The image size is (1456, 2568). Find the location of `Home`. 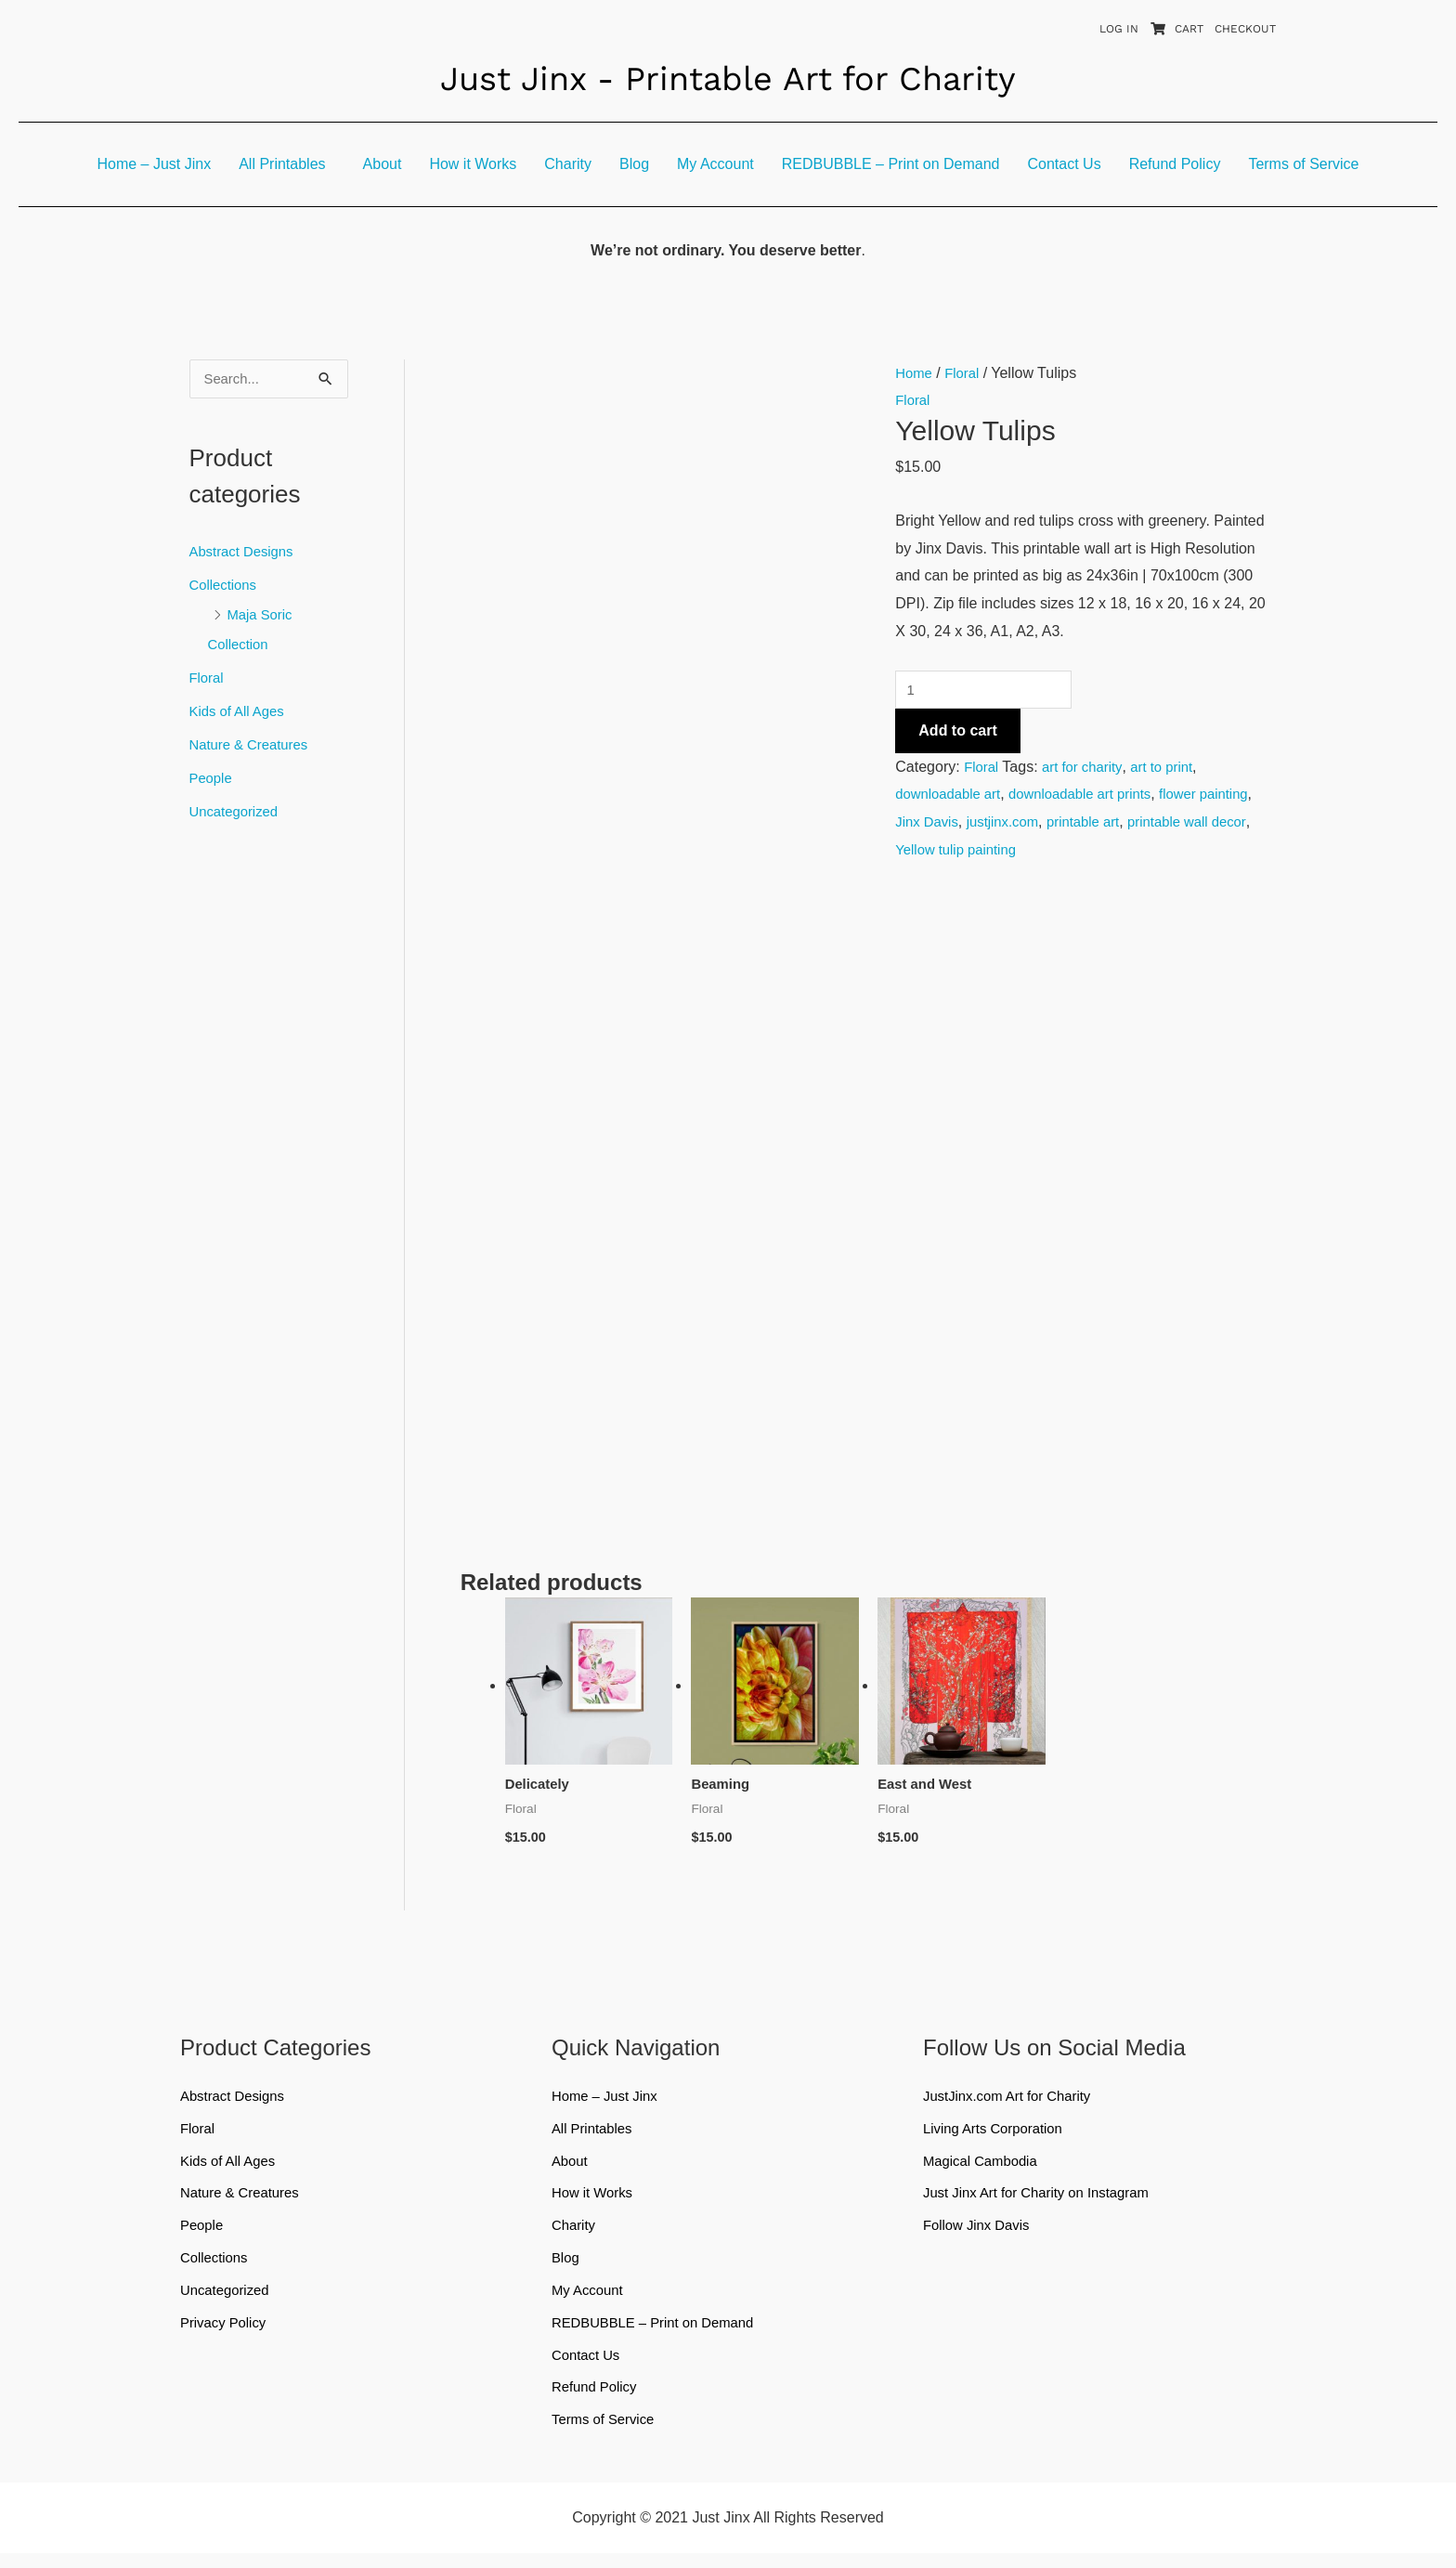

Home is located at coordinates (915, 373).